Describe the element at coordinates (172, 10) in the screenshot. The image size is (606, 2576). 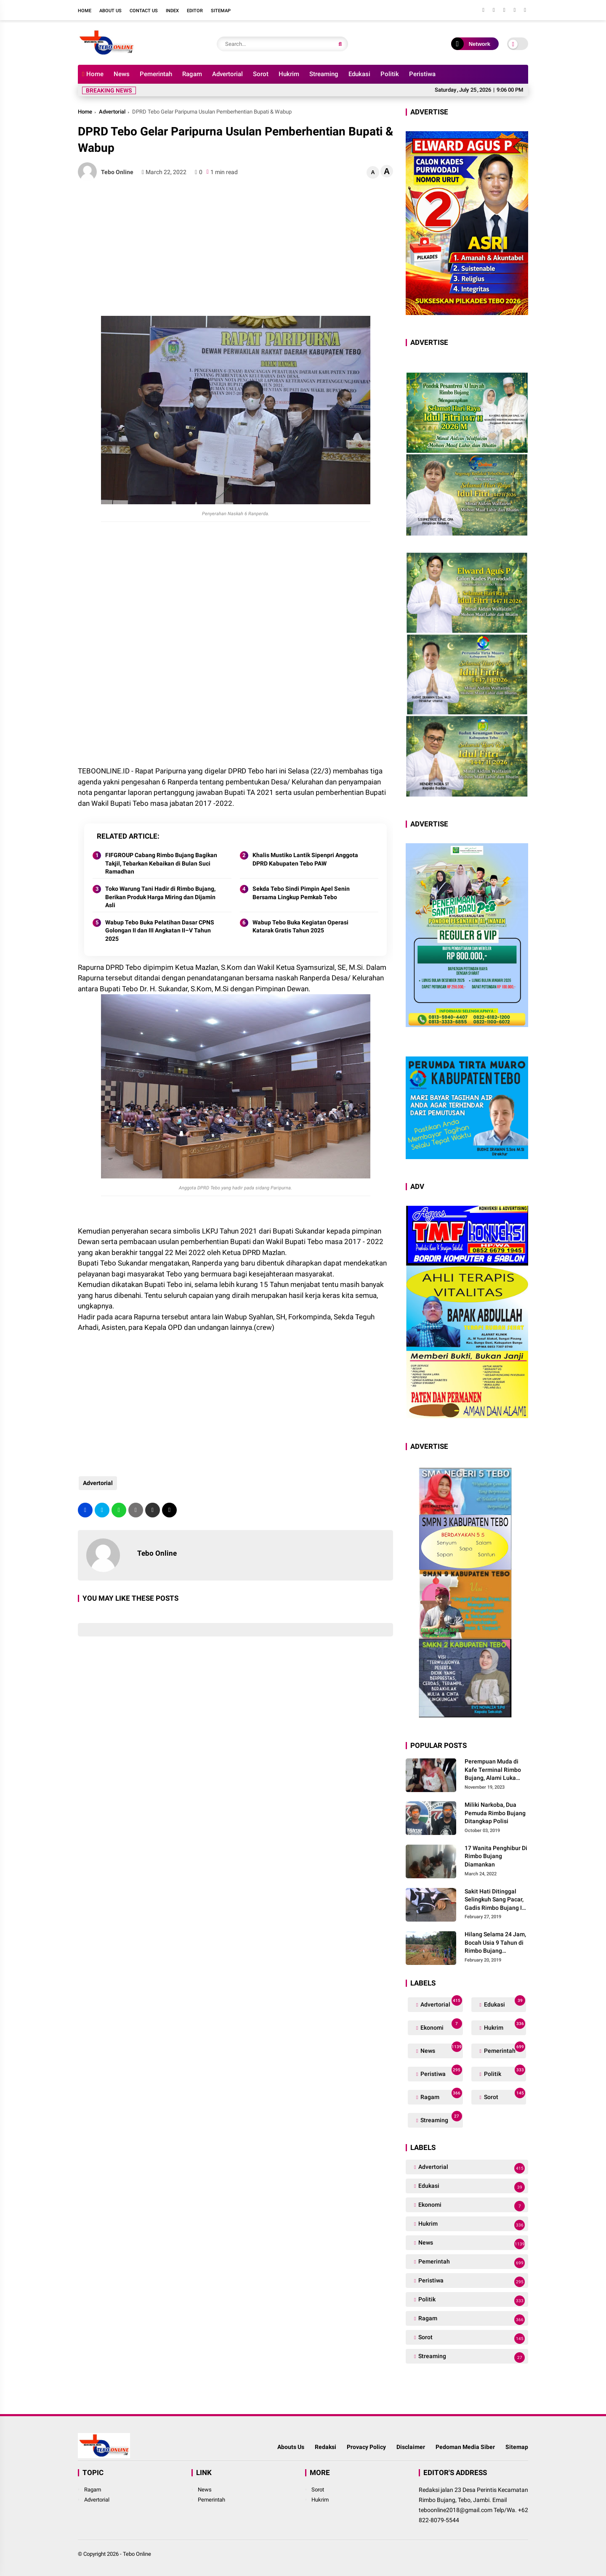
I see `Index` at that location.